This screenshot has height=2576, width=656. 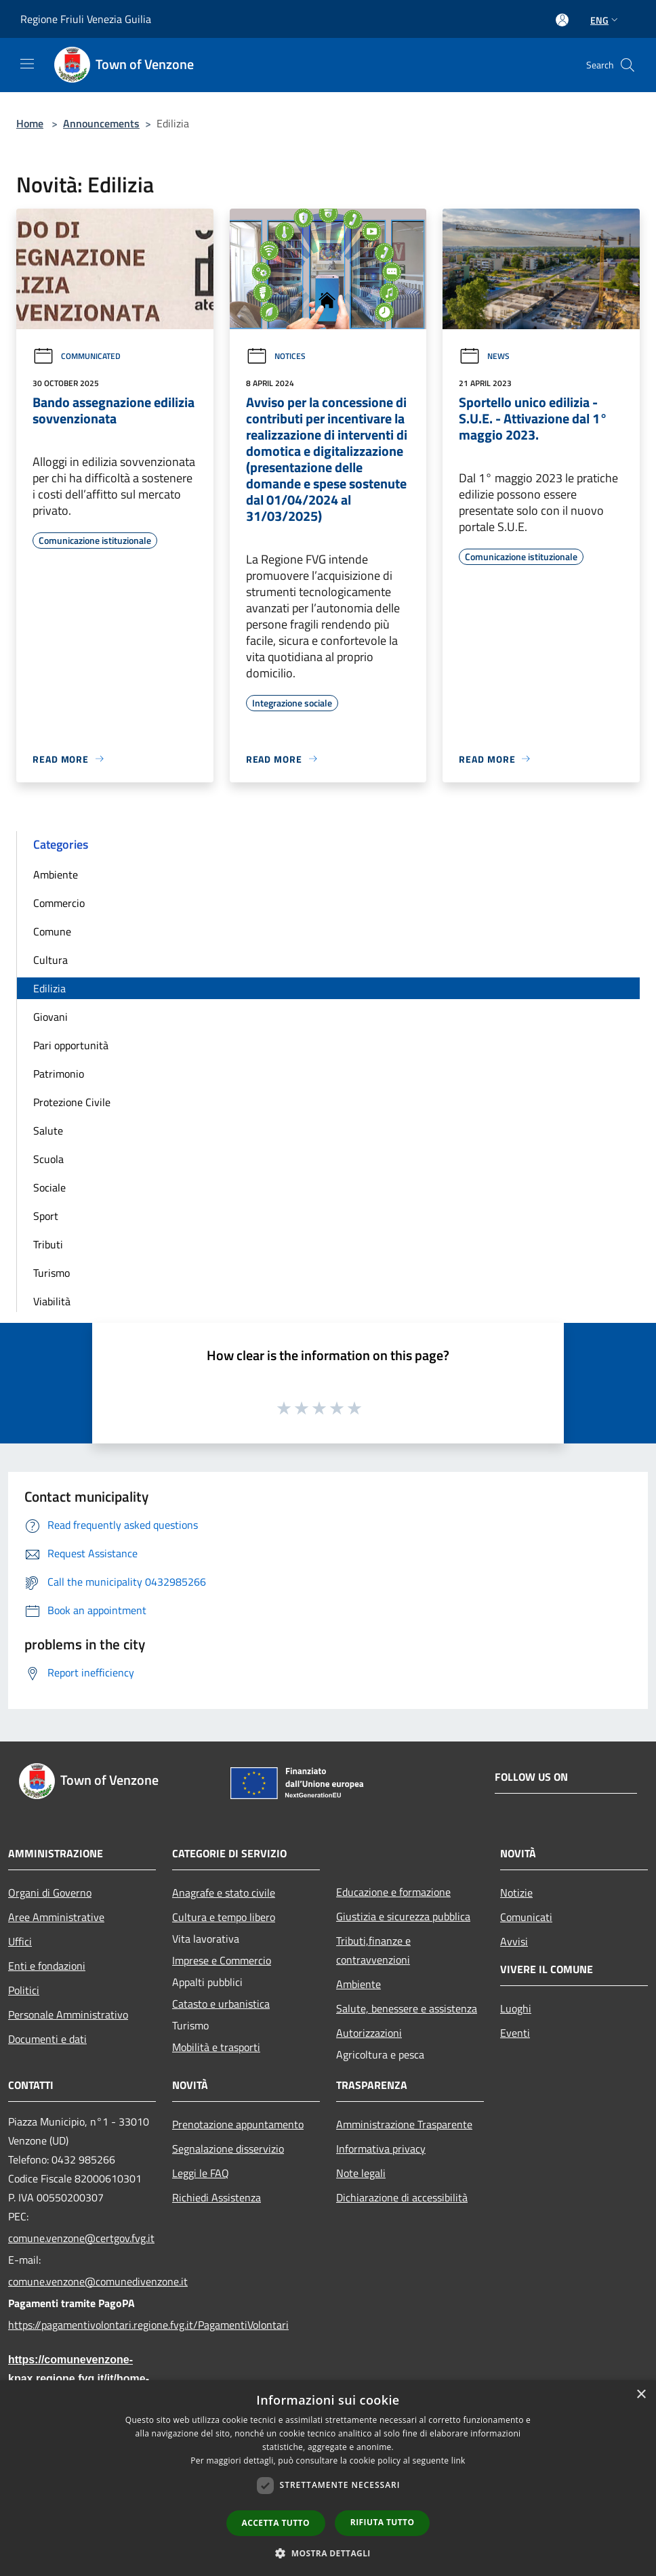 I want to click on Tributi, so click(x=48, y=1244).